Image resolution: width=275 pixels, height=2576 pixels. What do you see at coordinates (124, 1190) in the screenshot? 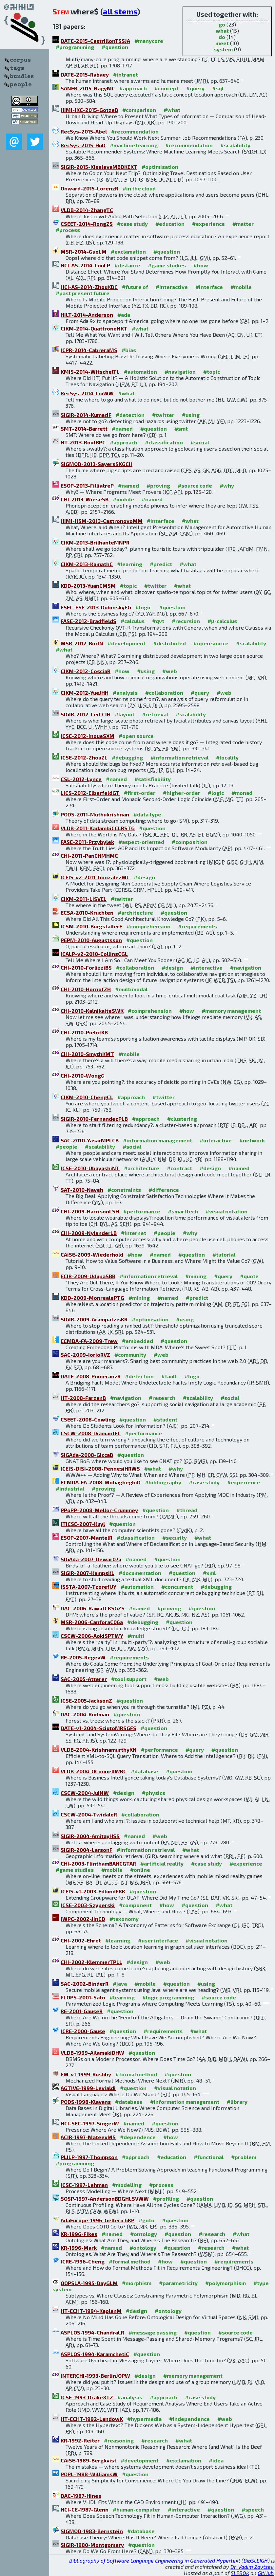
I see `#constraints` at bounding box center [124, 1190].